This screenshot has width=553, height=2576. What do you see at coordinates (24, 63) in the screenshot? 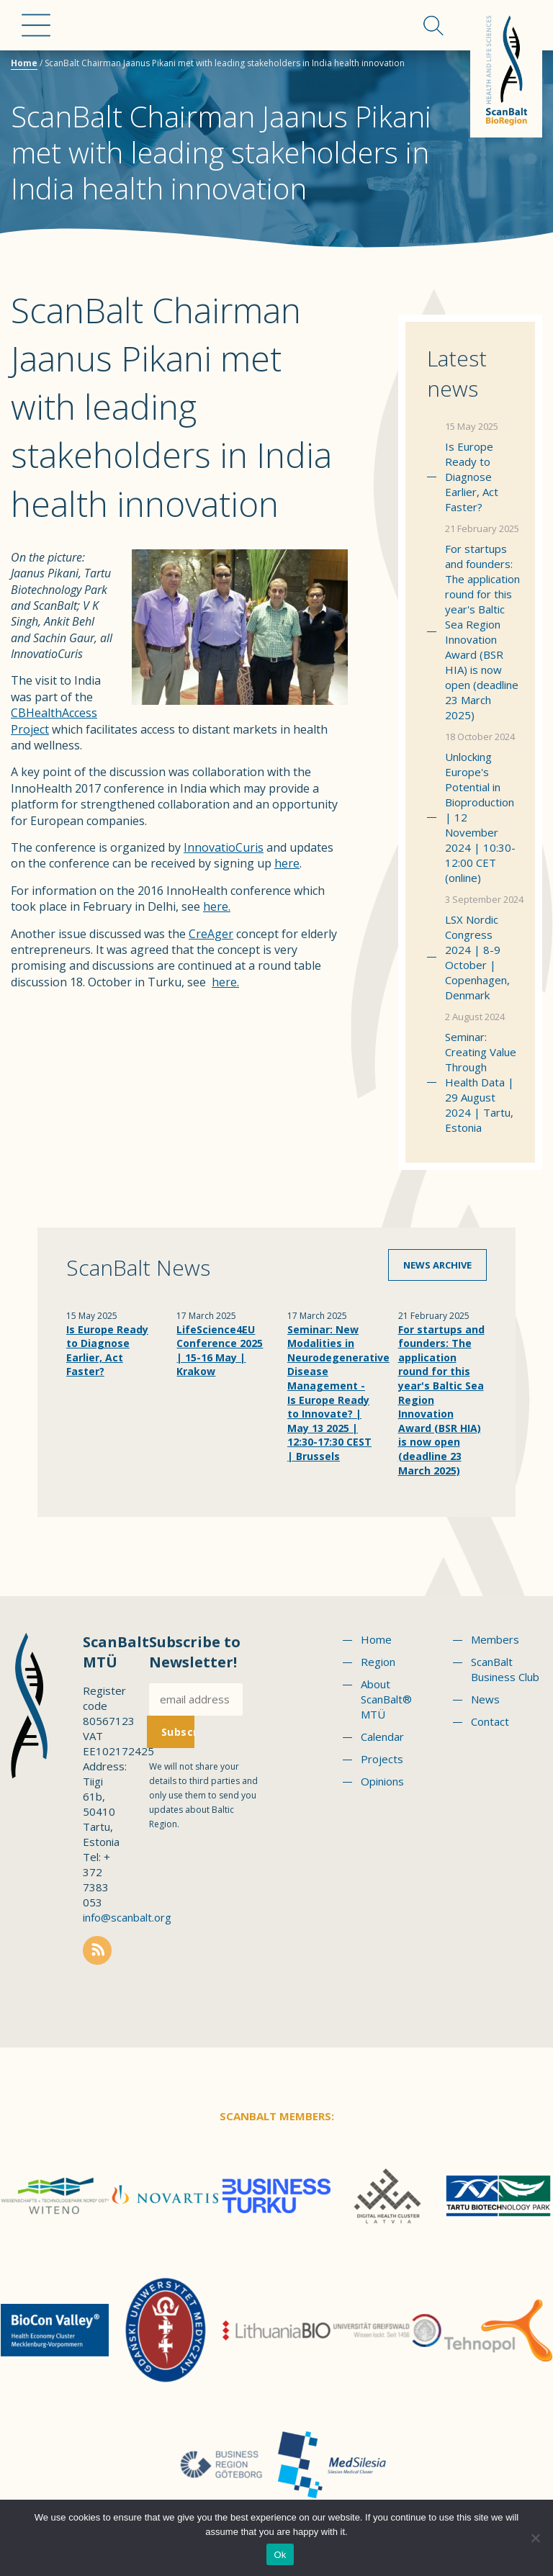
I see `Home` at bounding box center [24, 63].